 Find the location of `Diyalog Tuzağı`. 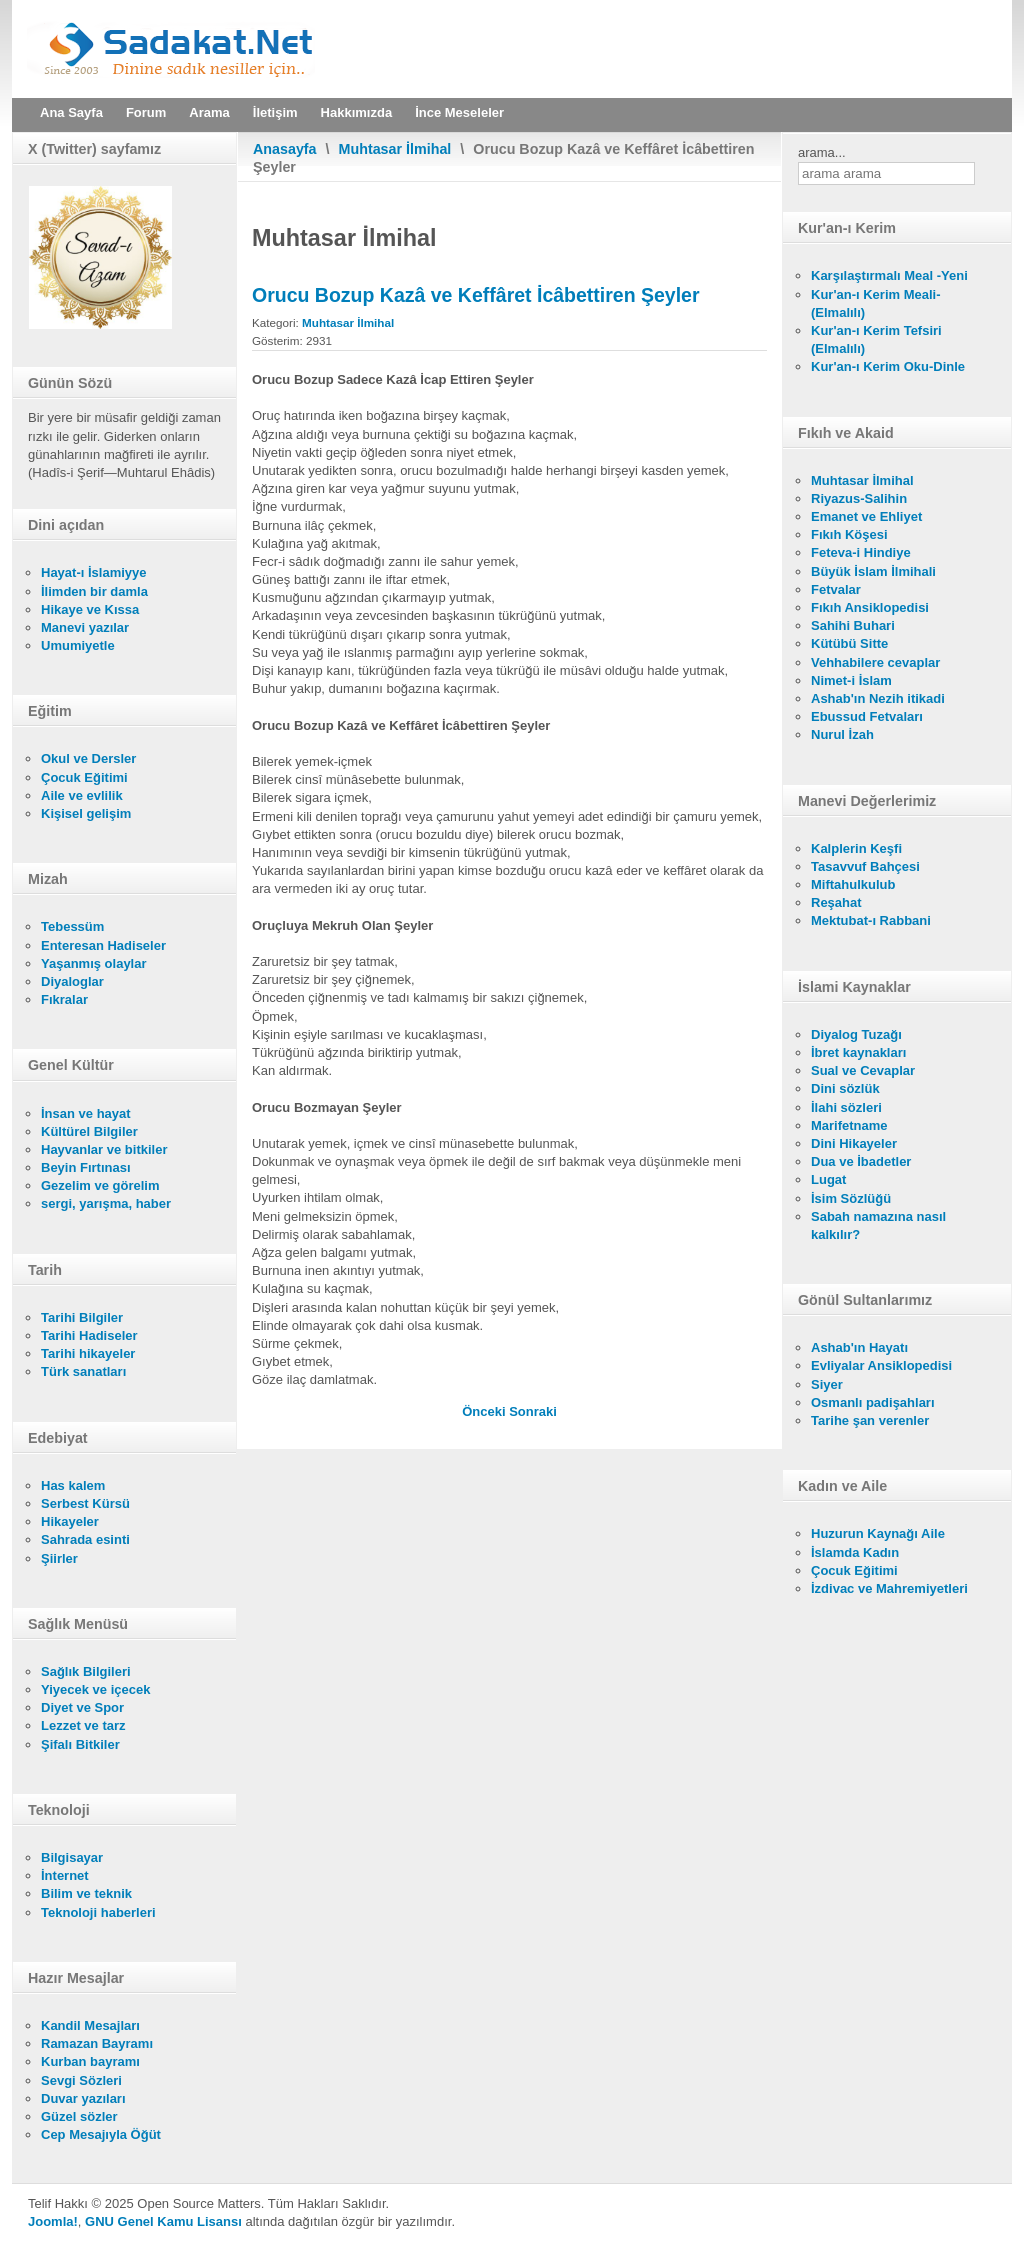

Diyalog Tuzağı is located at coordinates (856, 1034).